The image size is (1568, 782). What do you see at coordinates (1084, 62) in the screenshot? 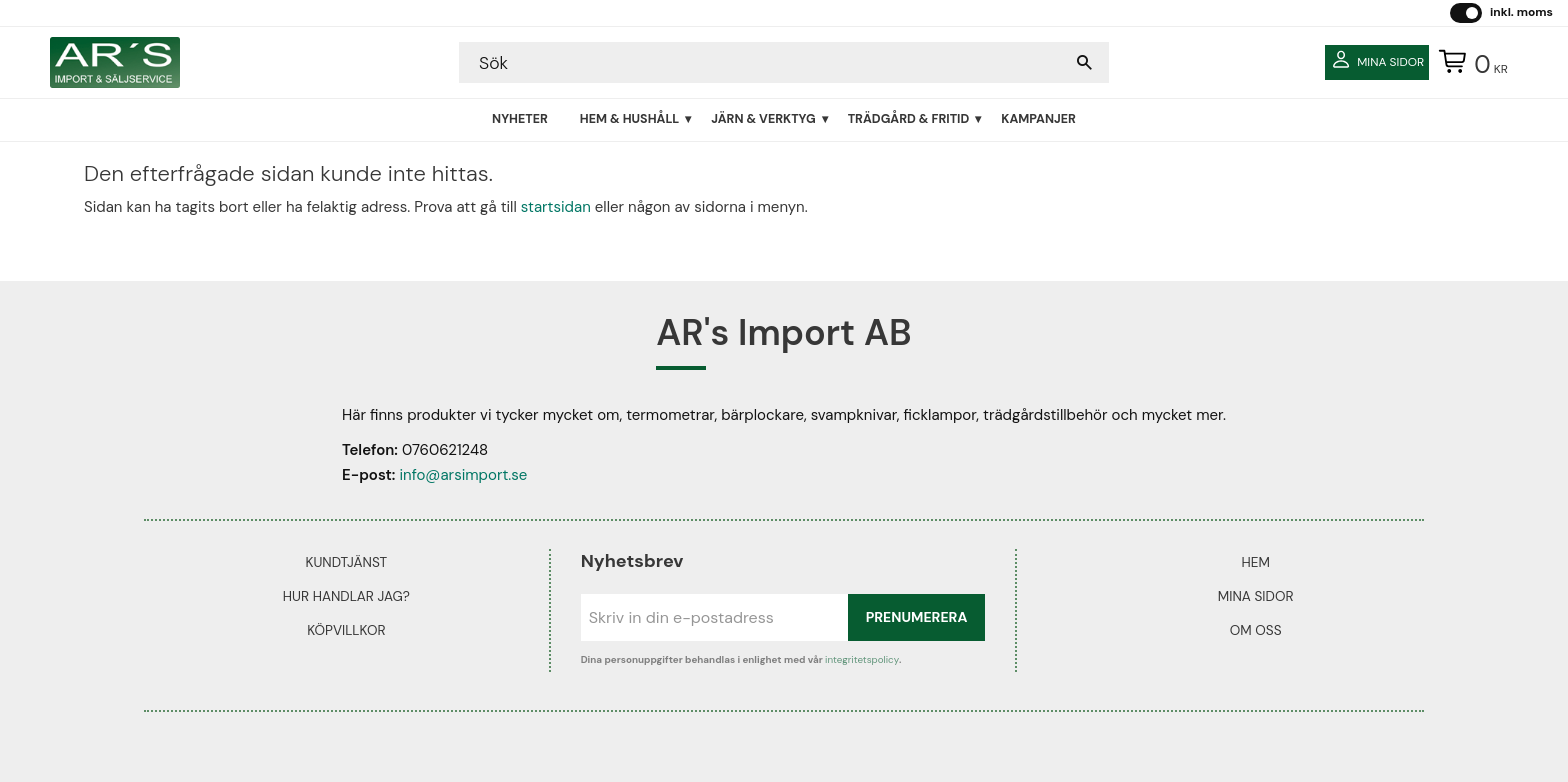
I see `[Sök]` at bounding box center [1084, 62].